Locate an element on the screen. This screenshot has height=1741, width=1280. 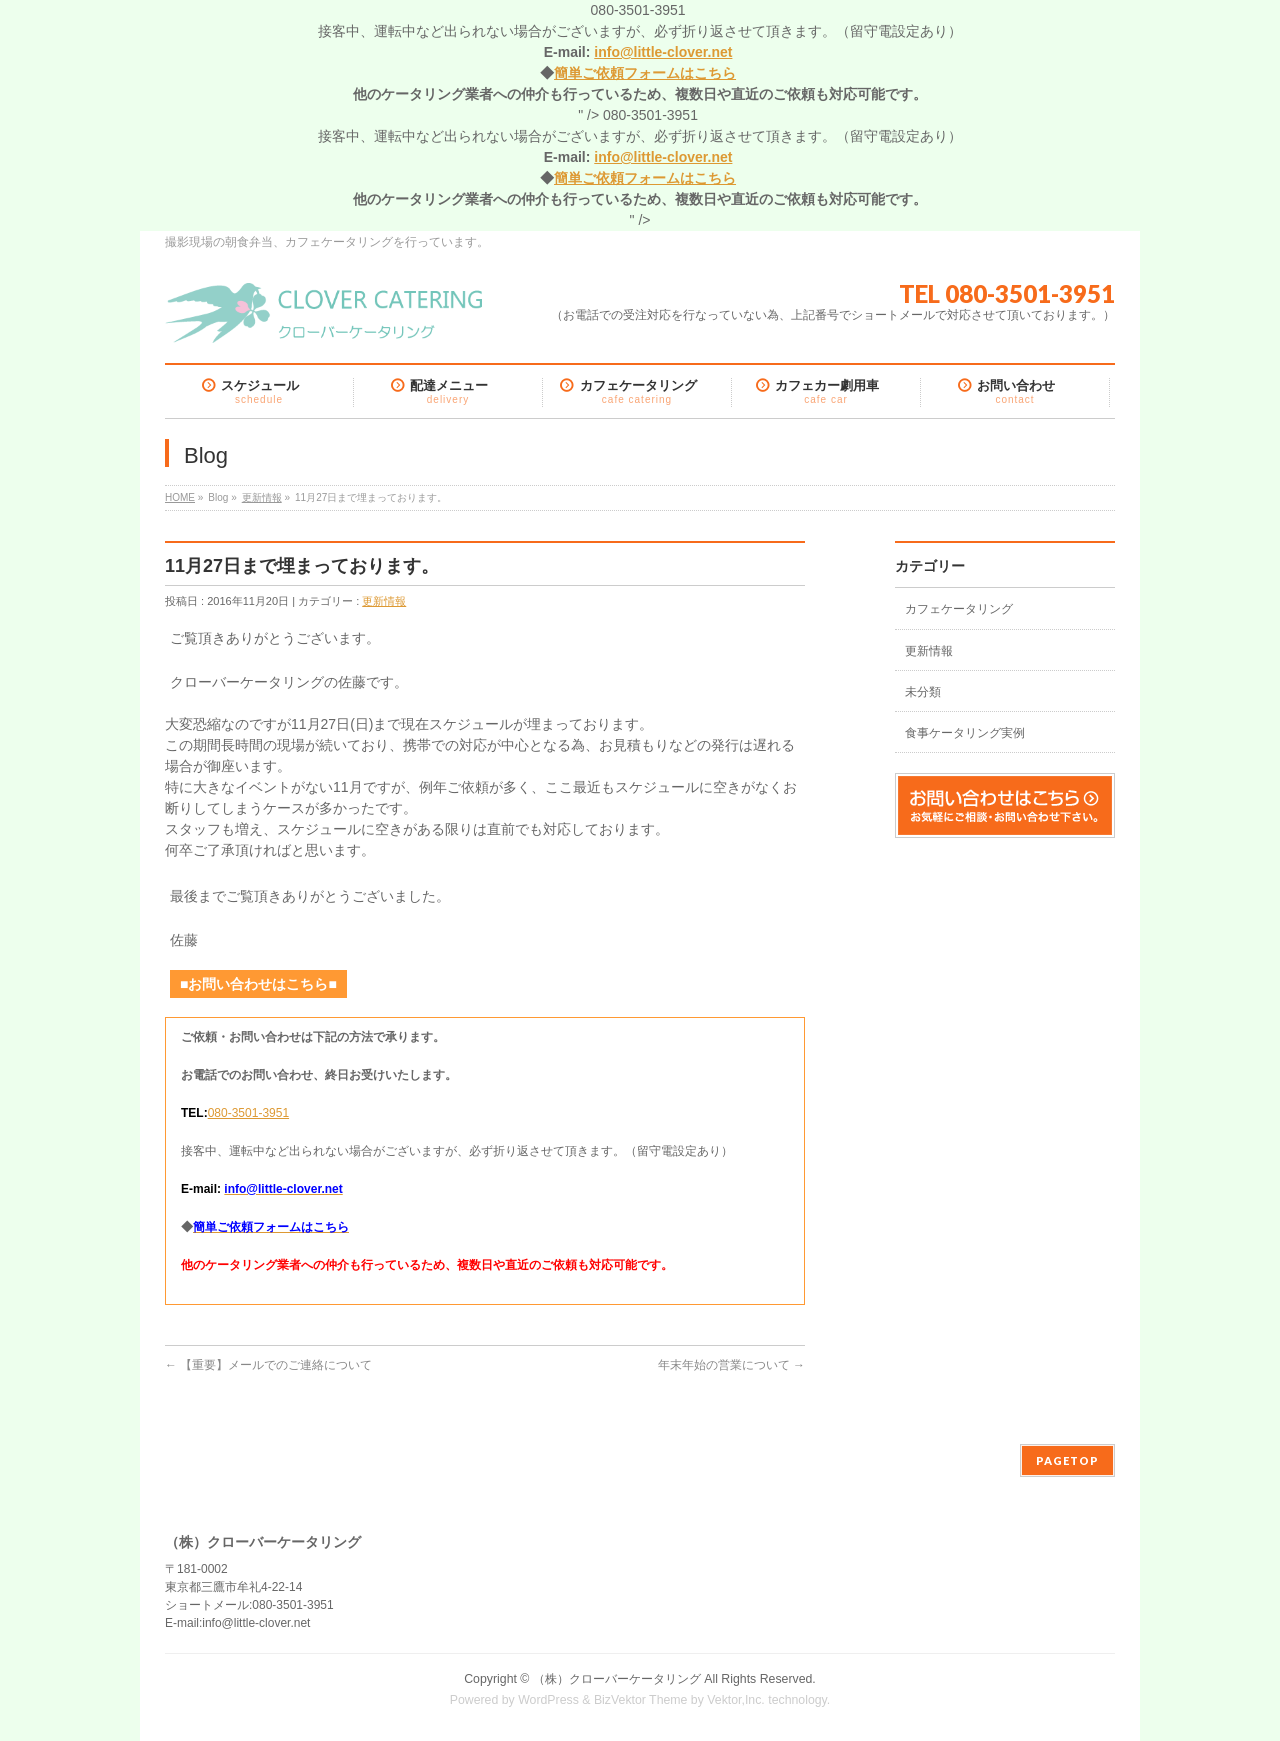
年末年始の営業について is located at coordinates (731, 1365).